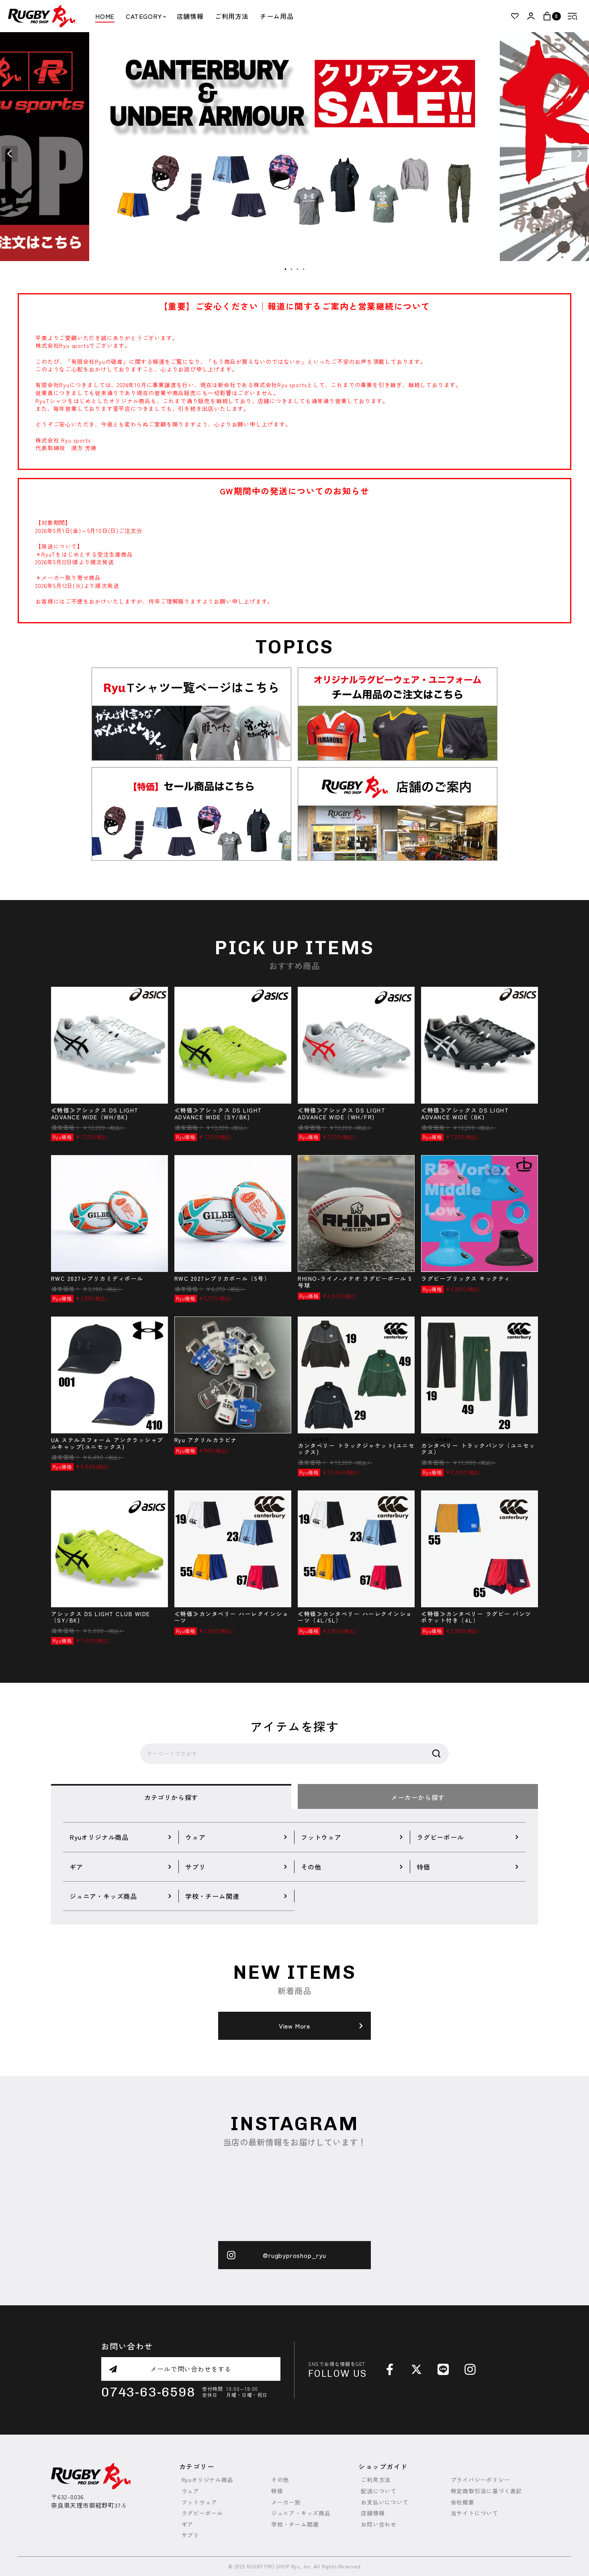 The height and width of the screenshot is (2576, 589). I want to click on 4 [tab], so click(304, 269).